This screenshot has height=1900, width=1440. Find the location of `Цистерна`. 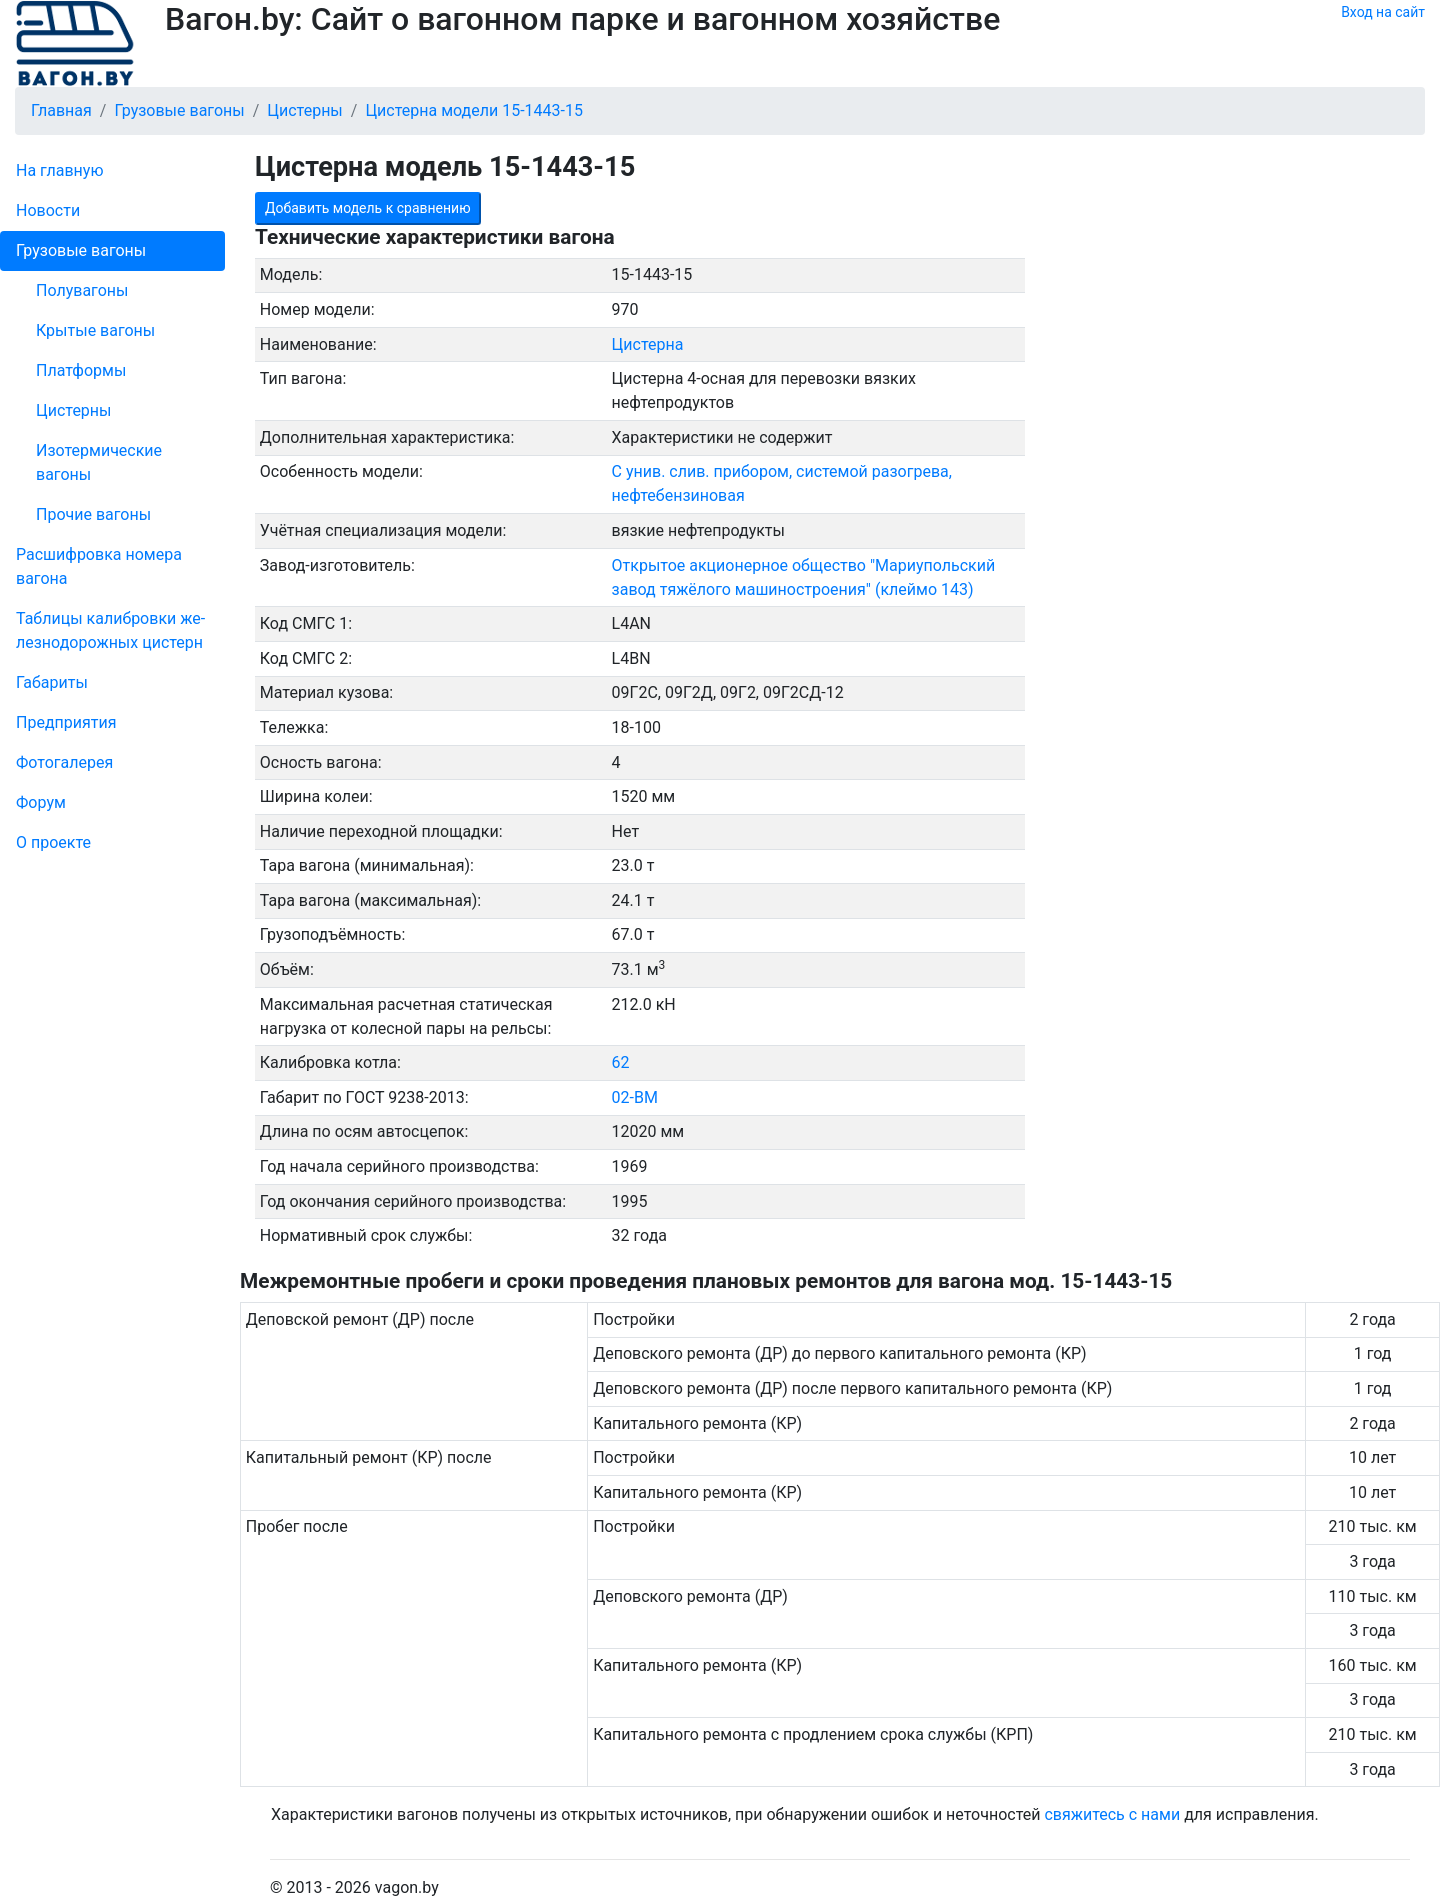

Цистерна is located at coordinates (648, 344).